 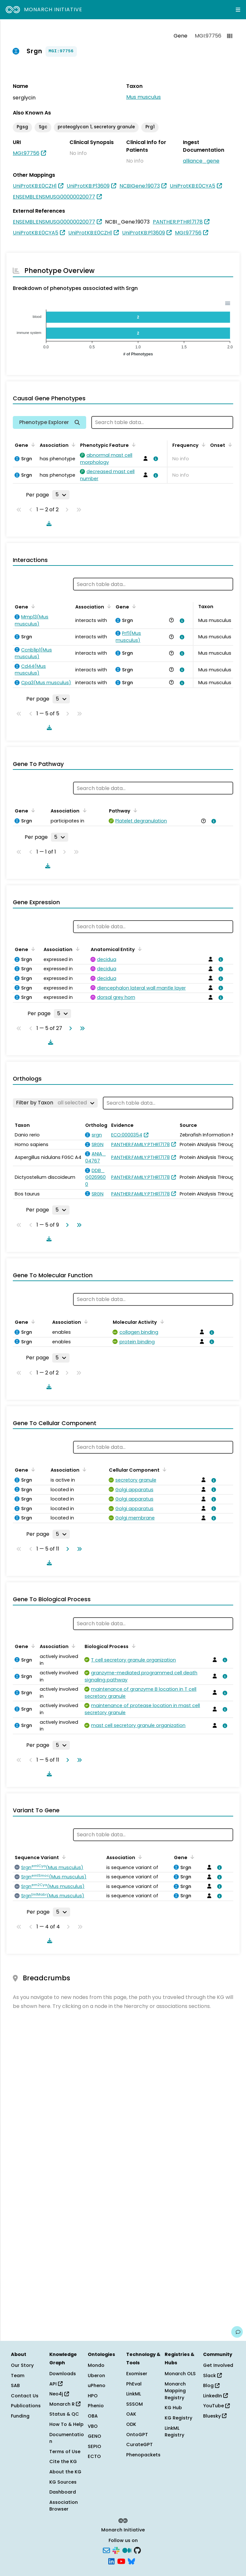 What do you see at coordinates (173, 2407) in the screenshot?
I see `KG Hub` at bounding box center [173, 2407].